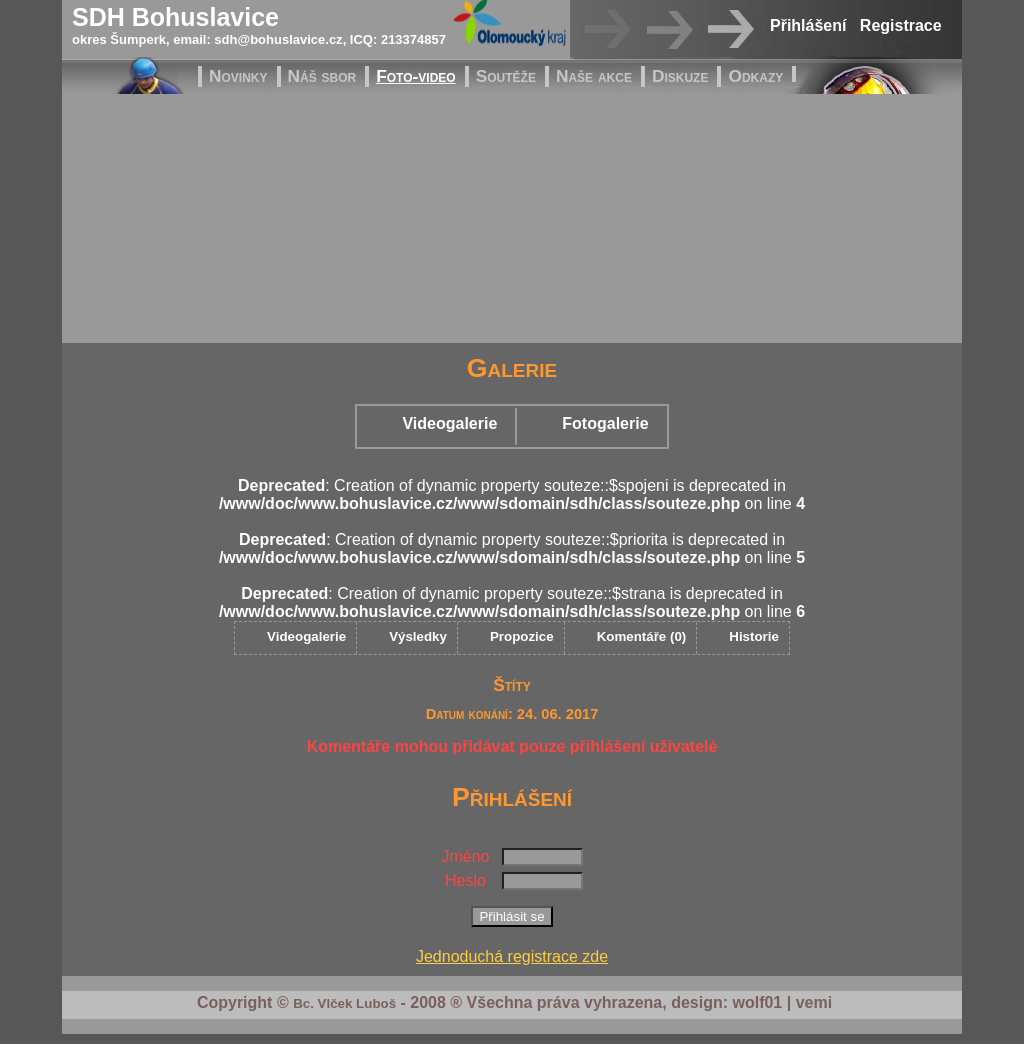 This screenshot has height=1044, width=1024. Describe the element at coordinates (506, 76) in the screenshot. I see `Soutěže` at that location.